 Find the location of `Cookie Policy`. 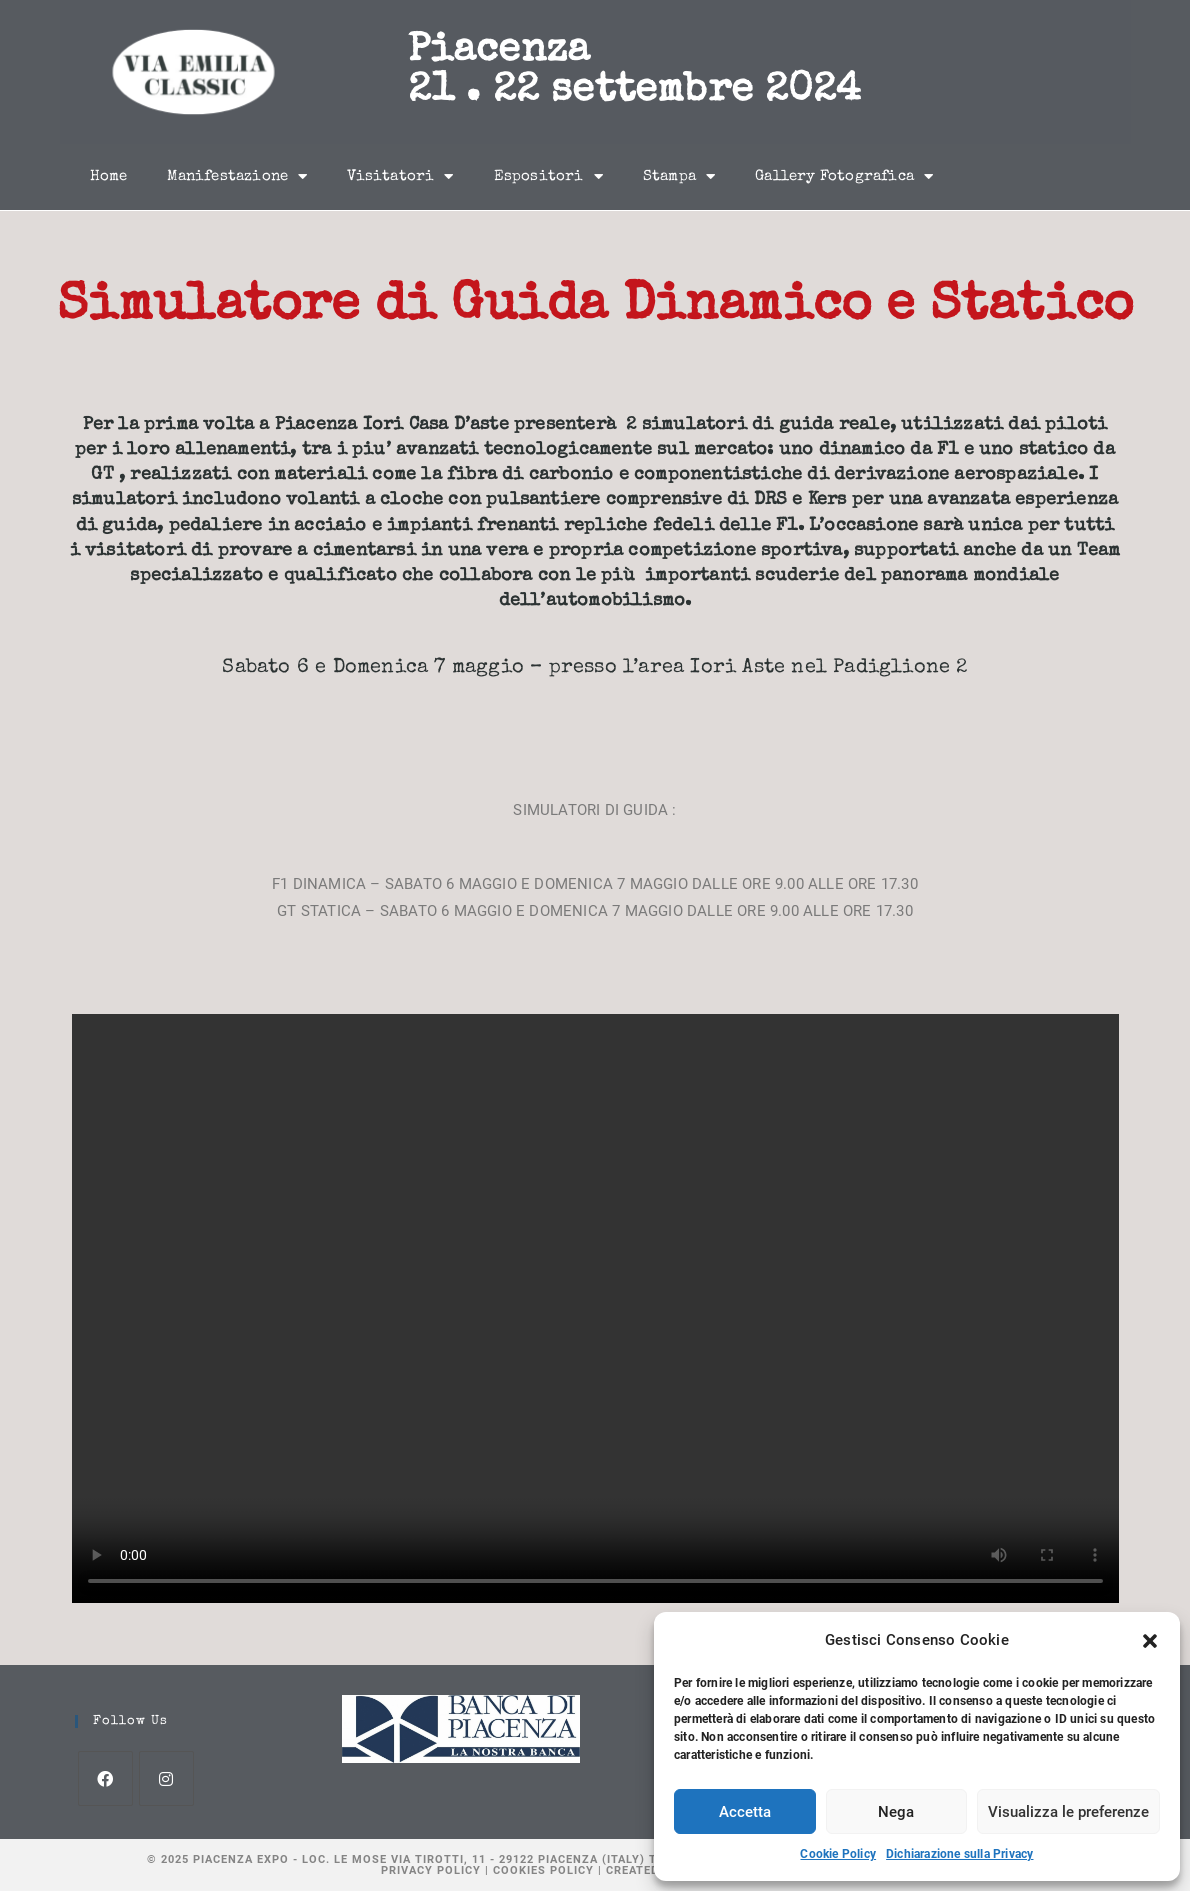

Cookie Policy is located at coordinates (838, 1854).